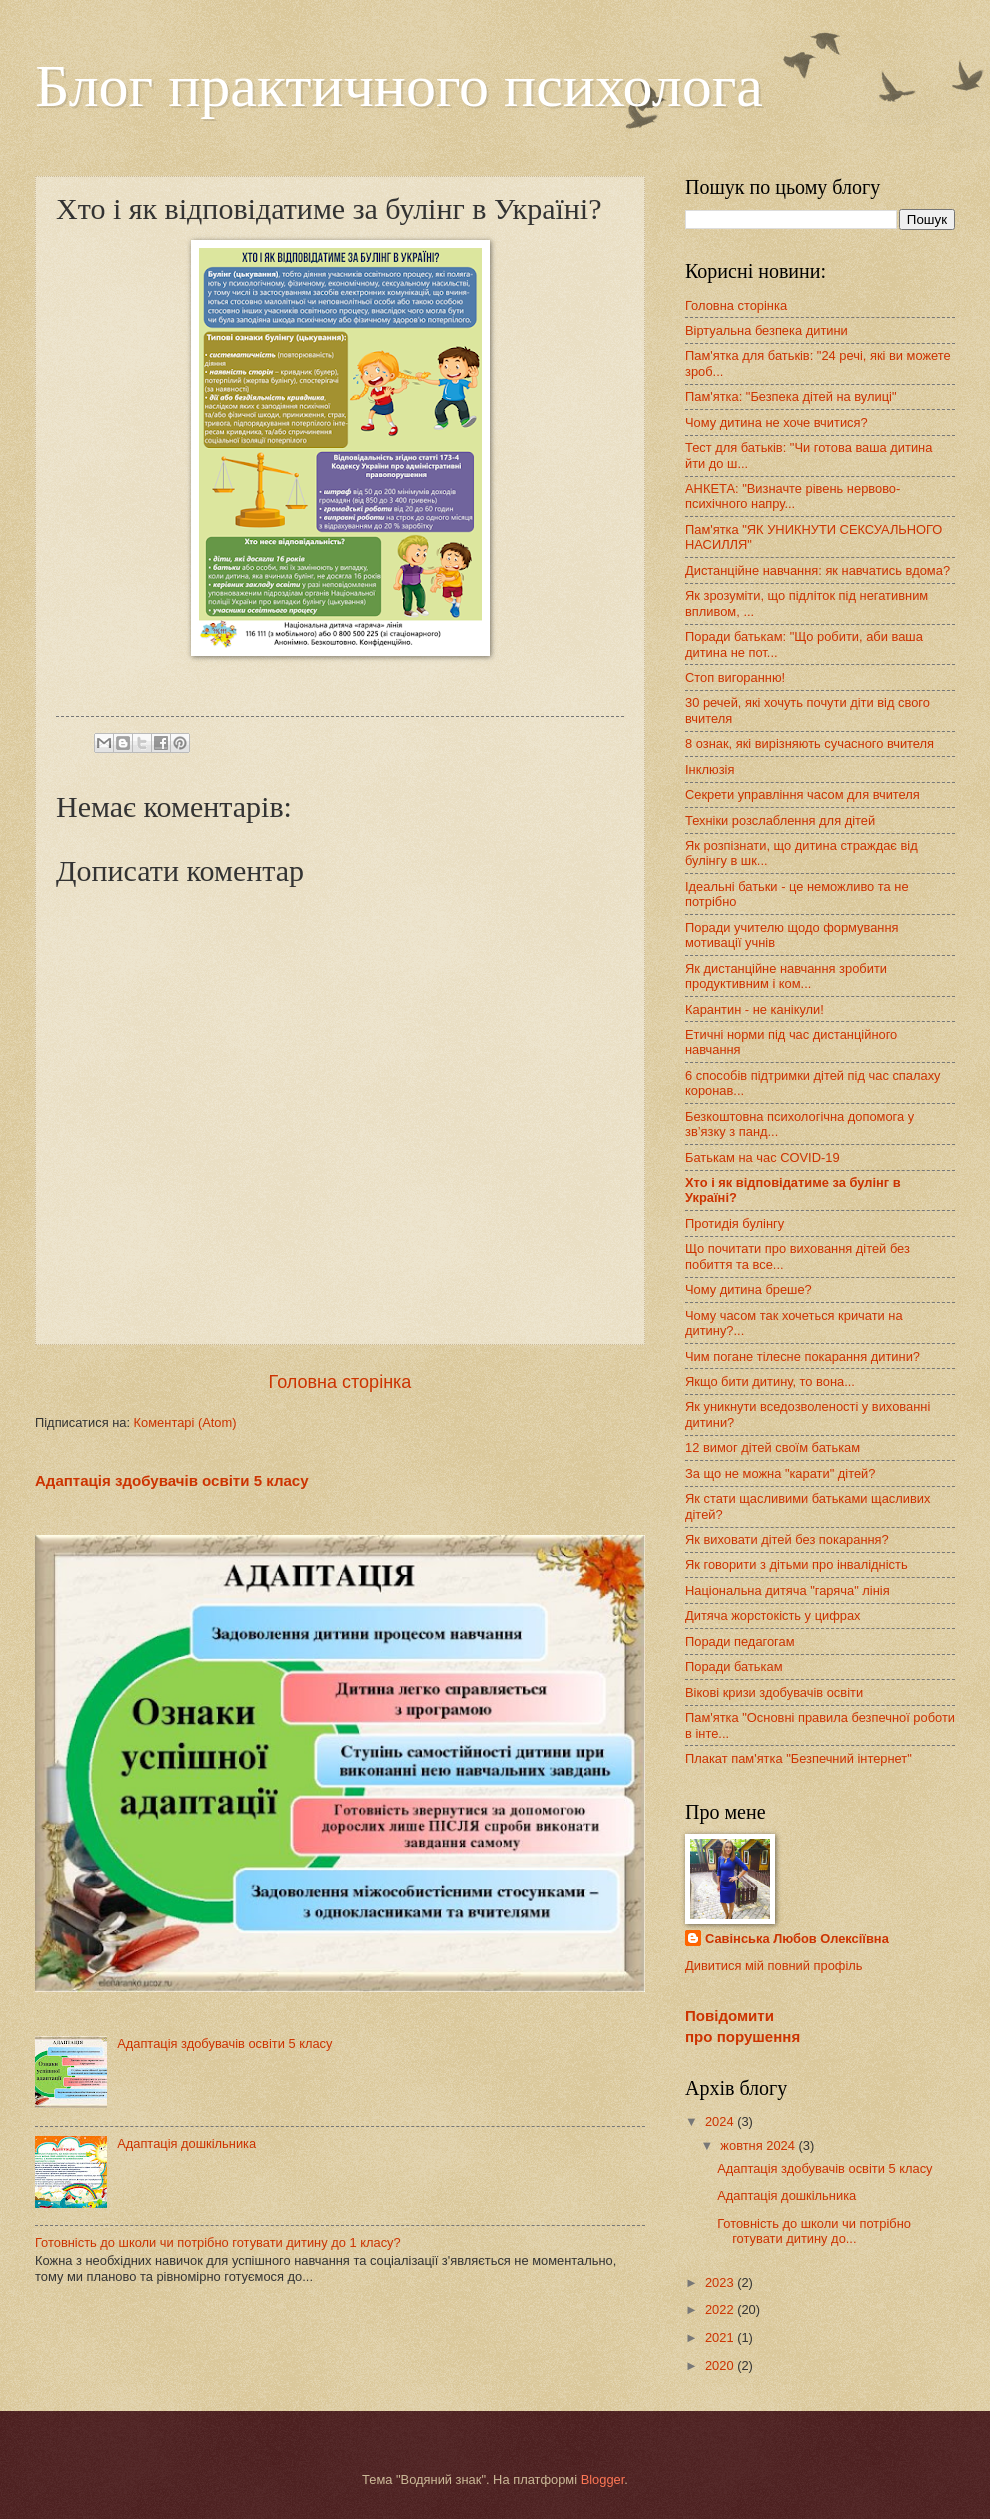  Describe the element at coordinates (792, 496) in the screenshot. I see `АНКЕТА: "Визначте рівень нервово-психічного напру...` at that location.